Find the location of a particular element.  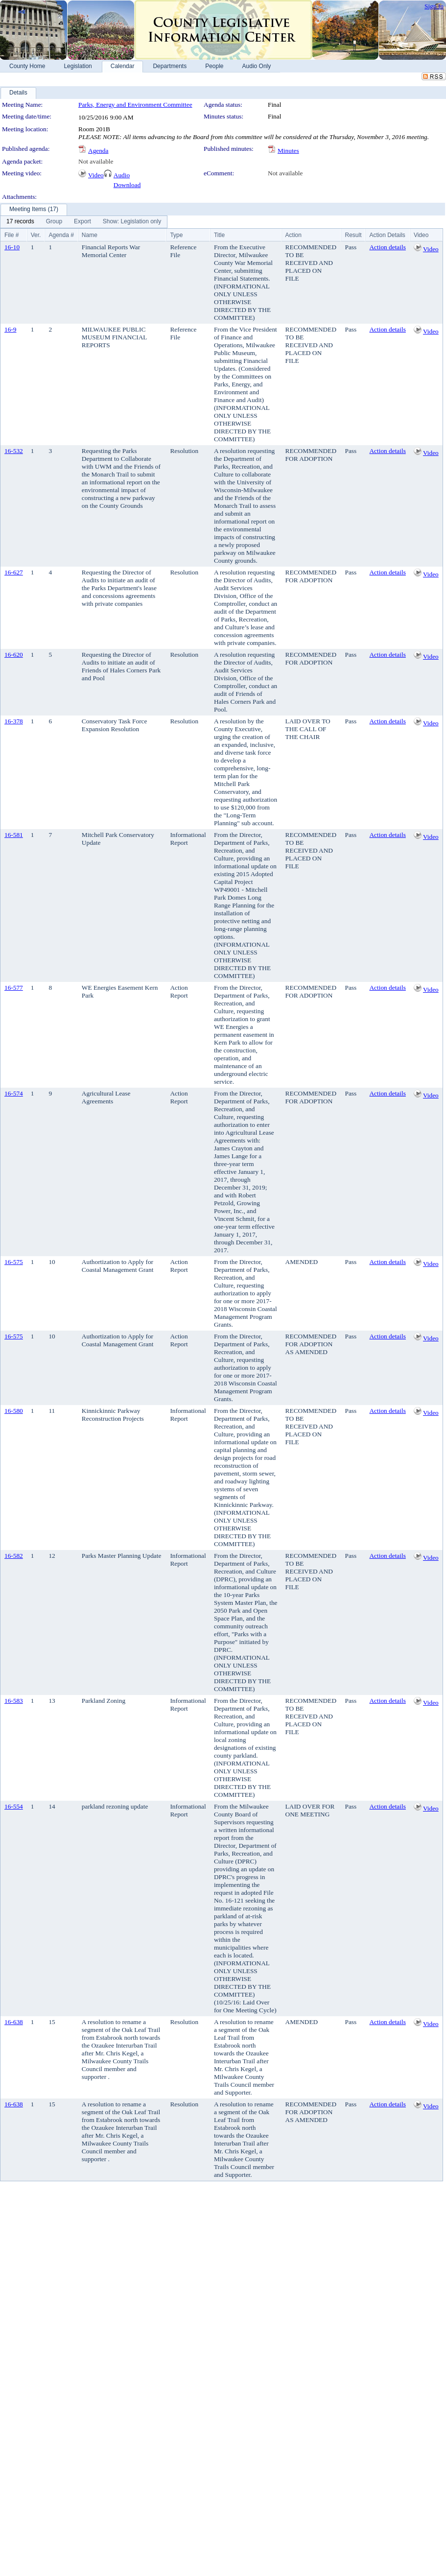

Type is located at coordinates (176, 235).